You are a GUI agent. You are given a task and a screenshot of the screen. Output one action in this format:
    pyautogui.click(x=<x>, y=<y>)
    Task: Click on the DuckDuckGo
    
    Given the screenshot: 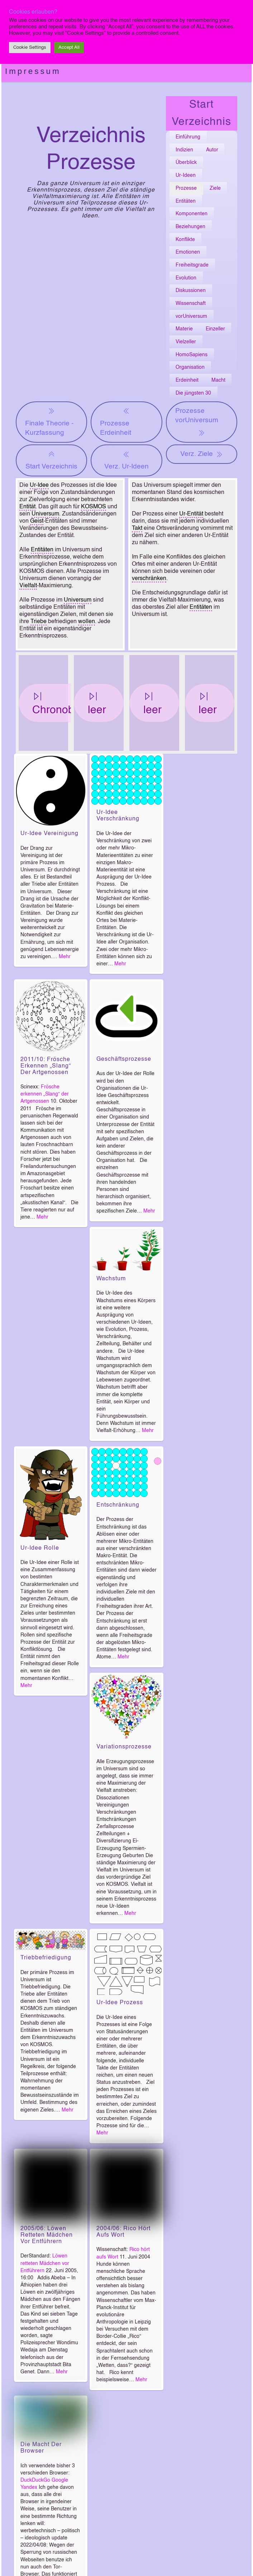 What is the action you would take?
    pyautogui.click(x=35, y=2480)
    